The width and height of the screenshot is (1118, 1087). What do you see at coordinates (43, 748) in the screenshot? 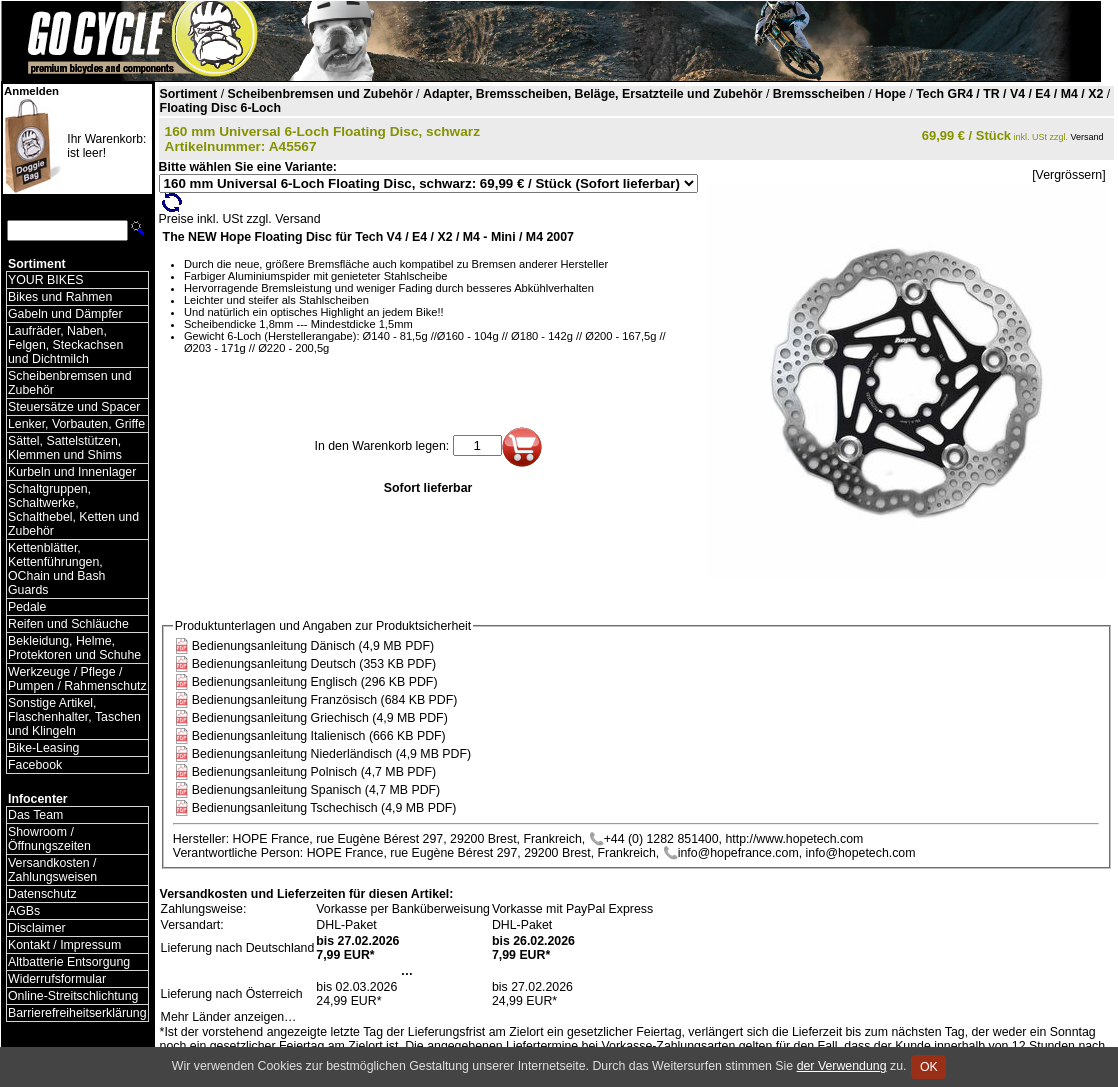
I see `Bike-Leasing` at bounding box center [43, 748].